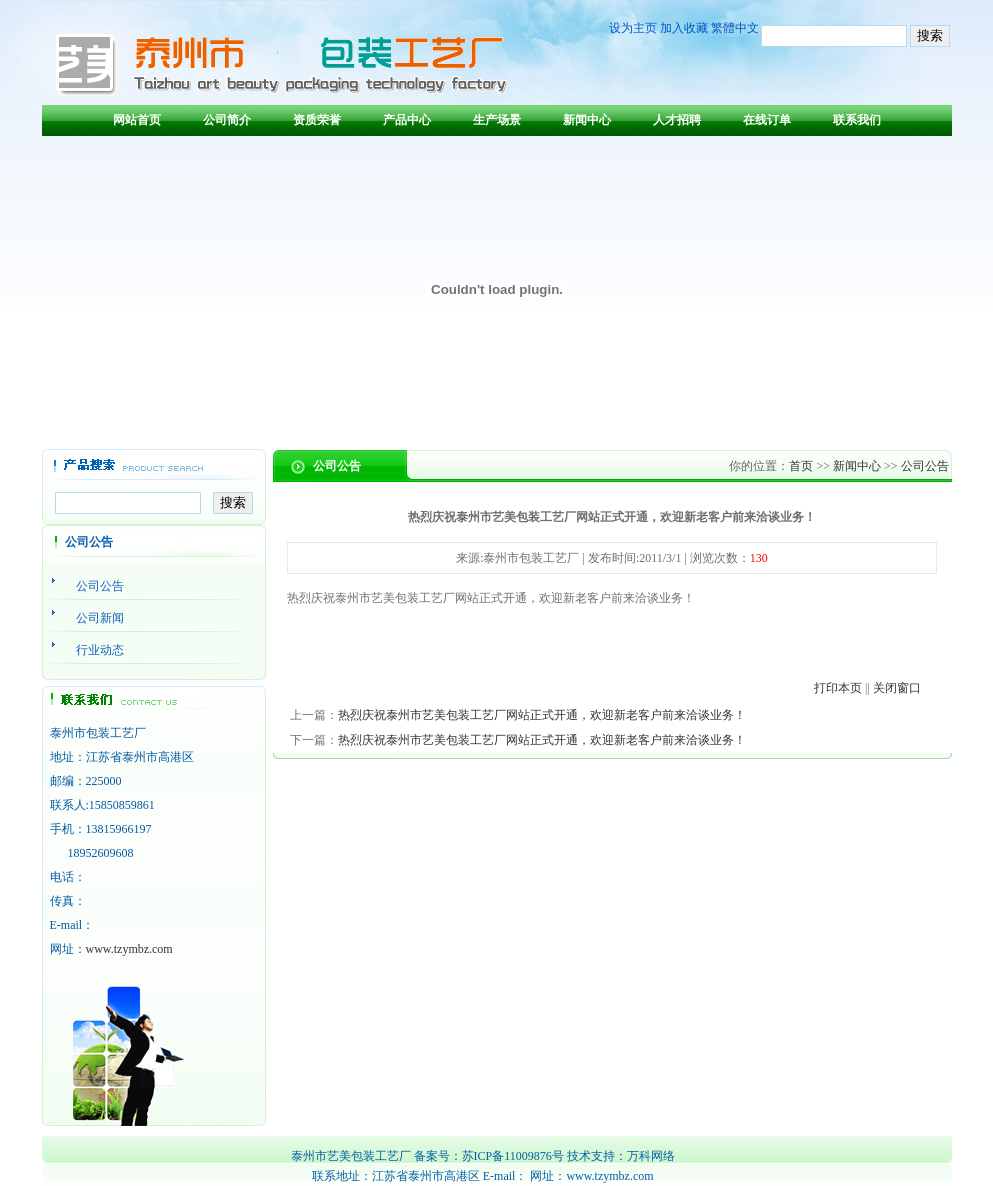  I want to click on 关闭窗口, so click(897, 688).